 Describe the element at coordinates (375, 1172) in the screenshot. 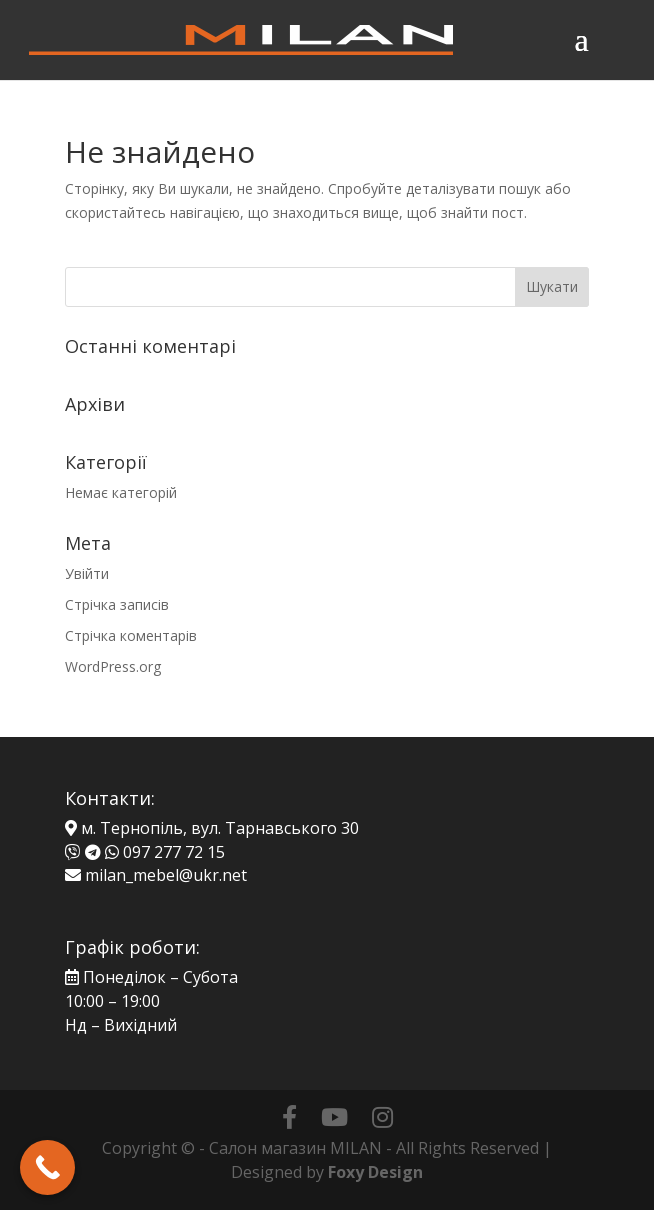

I see `Foxy Design` at that location.